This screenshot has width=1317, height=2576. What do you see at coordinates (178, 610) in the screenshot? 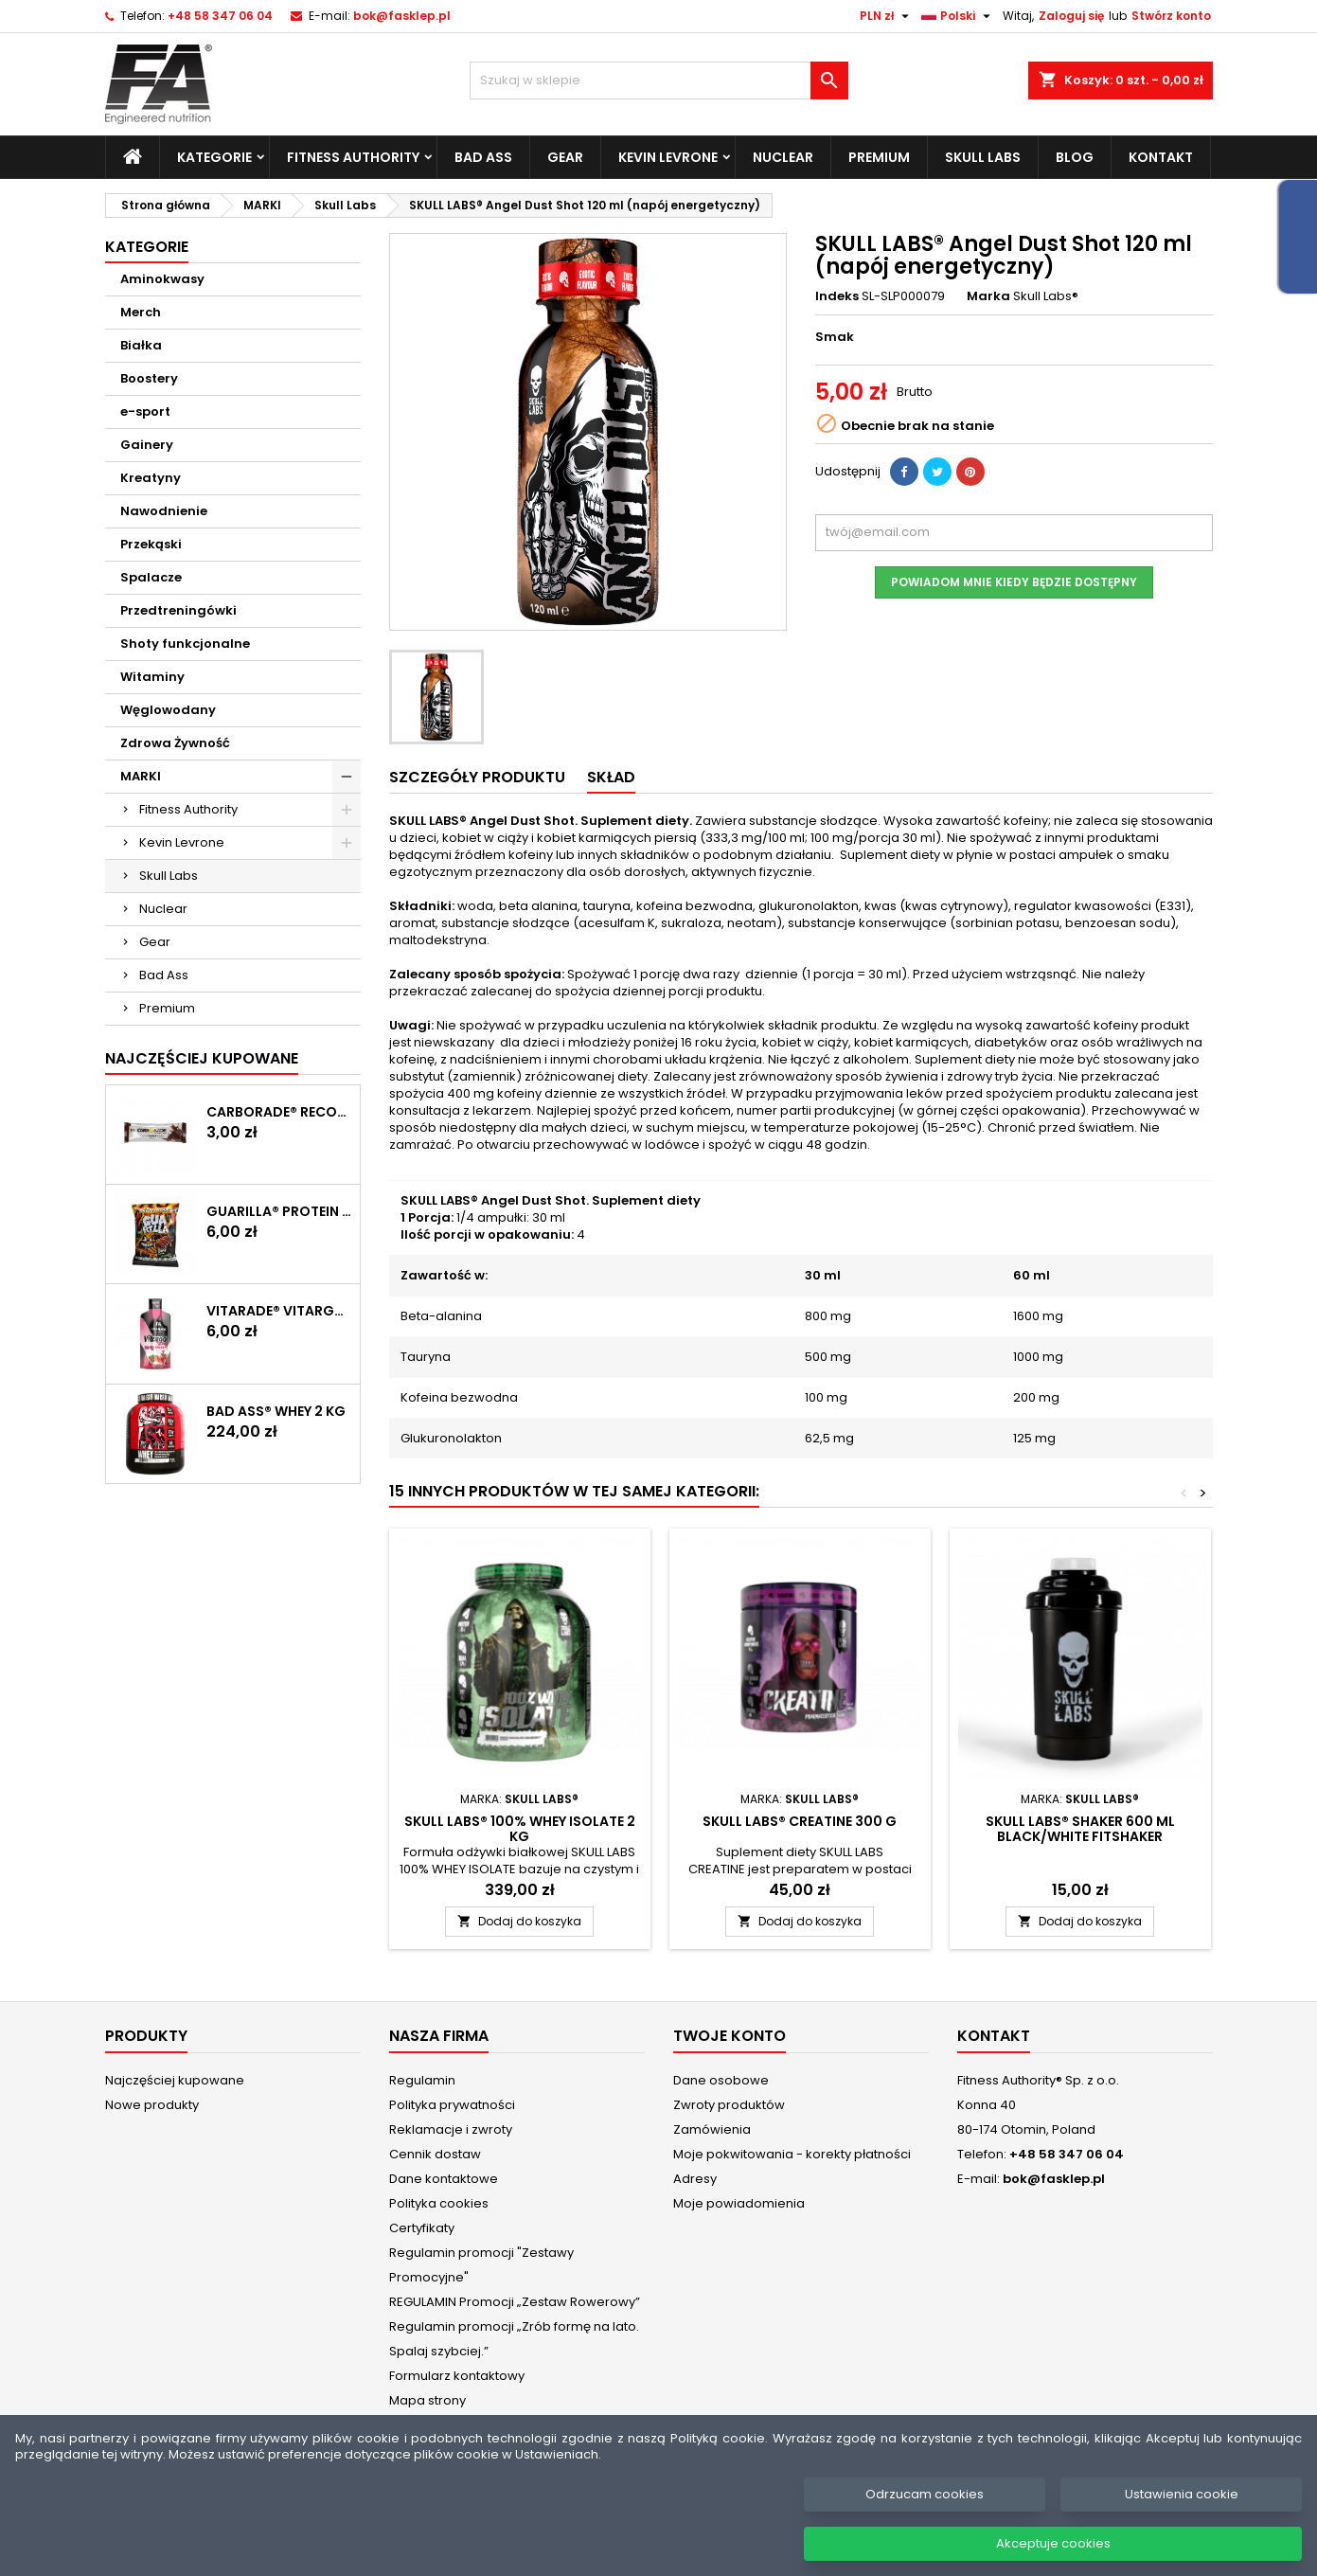
I see `Przedtreningówki` at bounding box center [178, 610].